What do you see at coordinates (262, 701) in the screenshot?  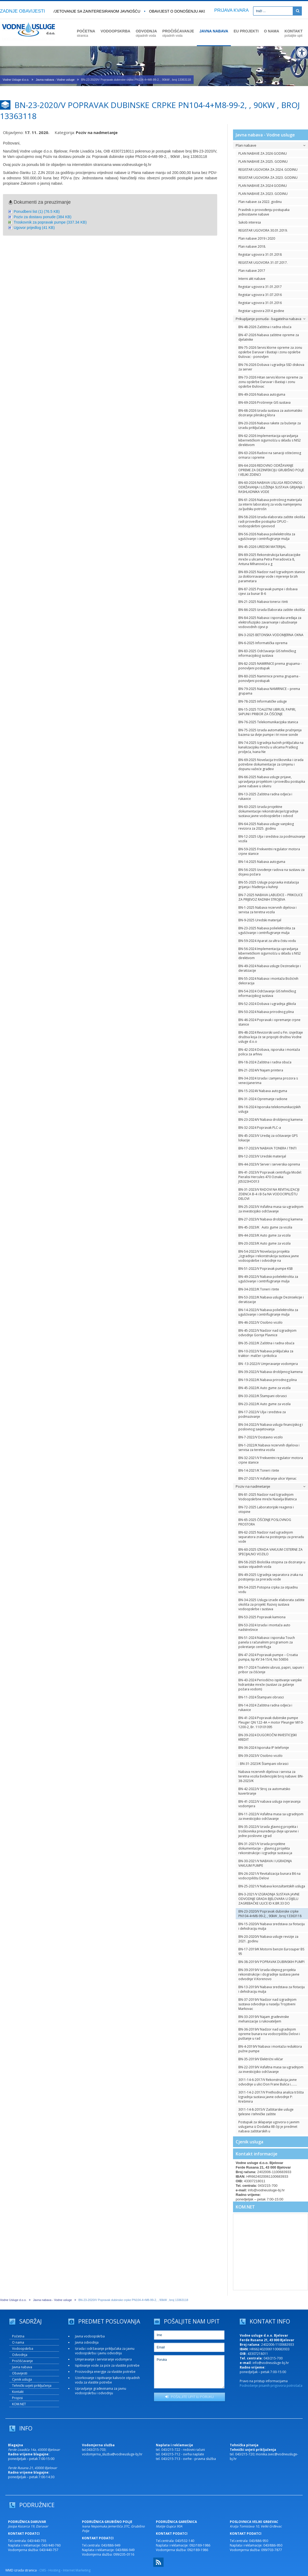 I see `BN-78-2025 Informatičke usluge` at bounding box center [262, 701].